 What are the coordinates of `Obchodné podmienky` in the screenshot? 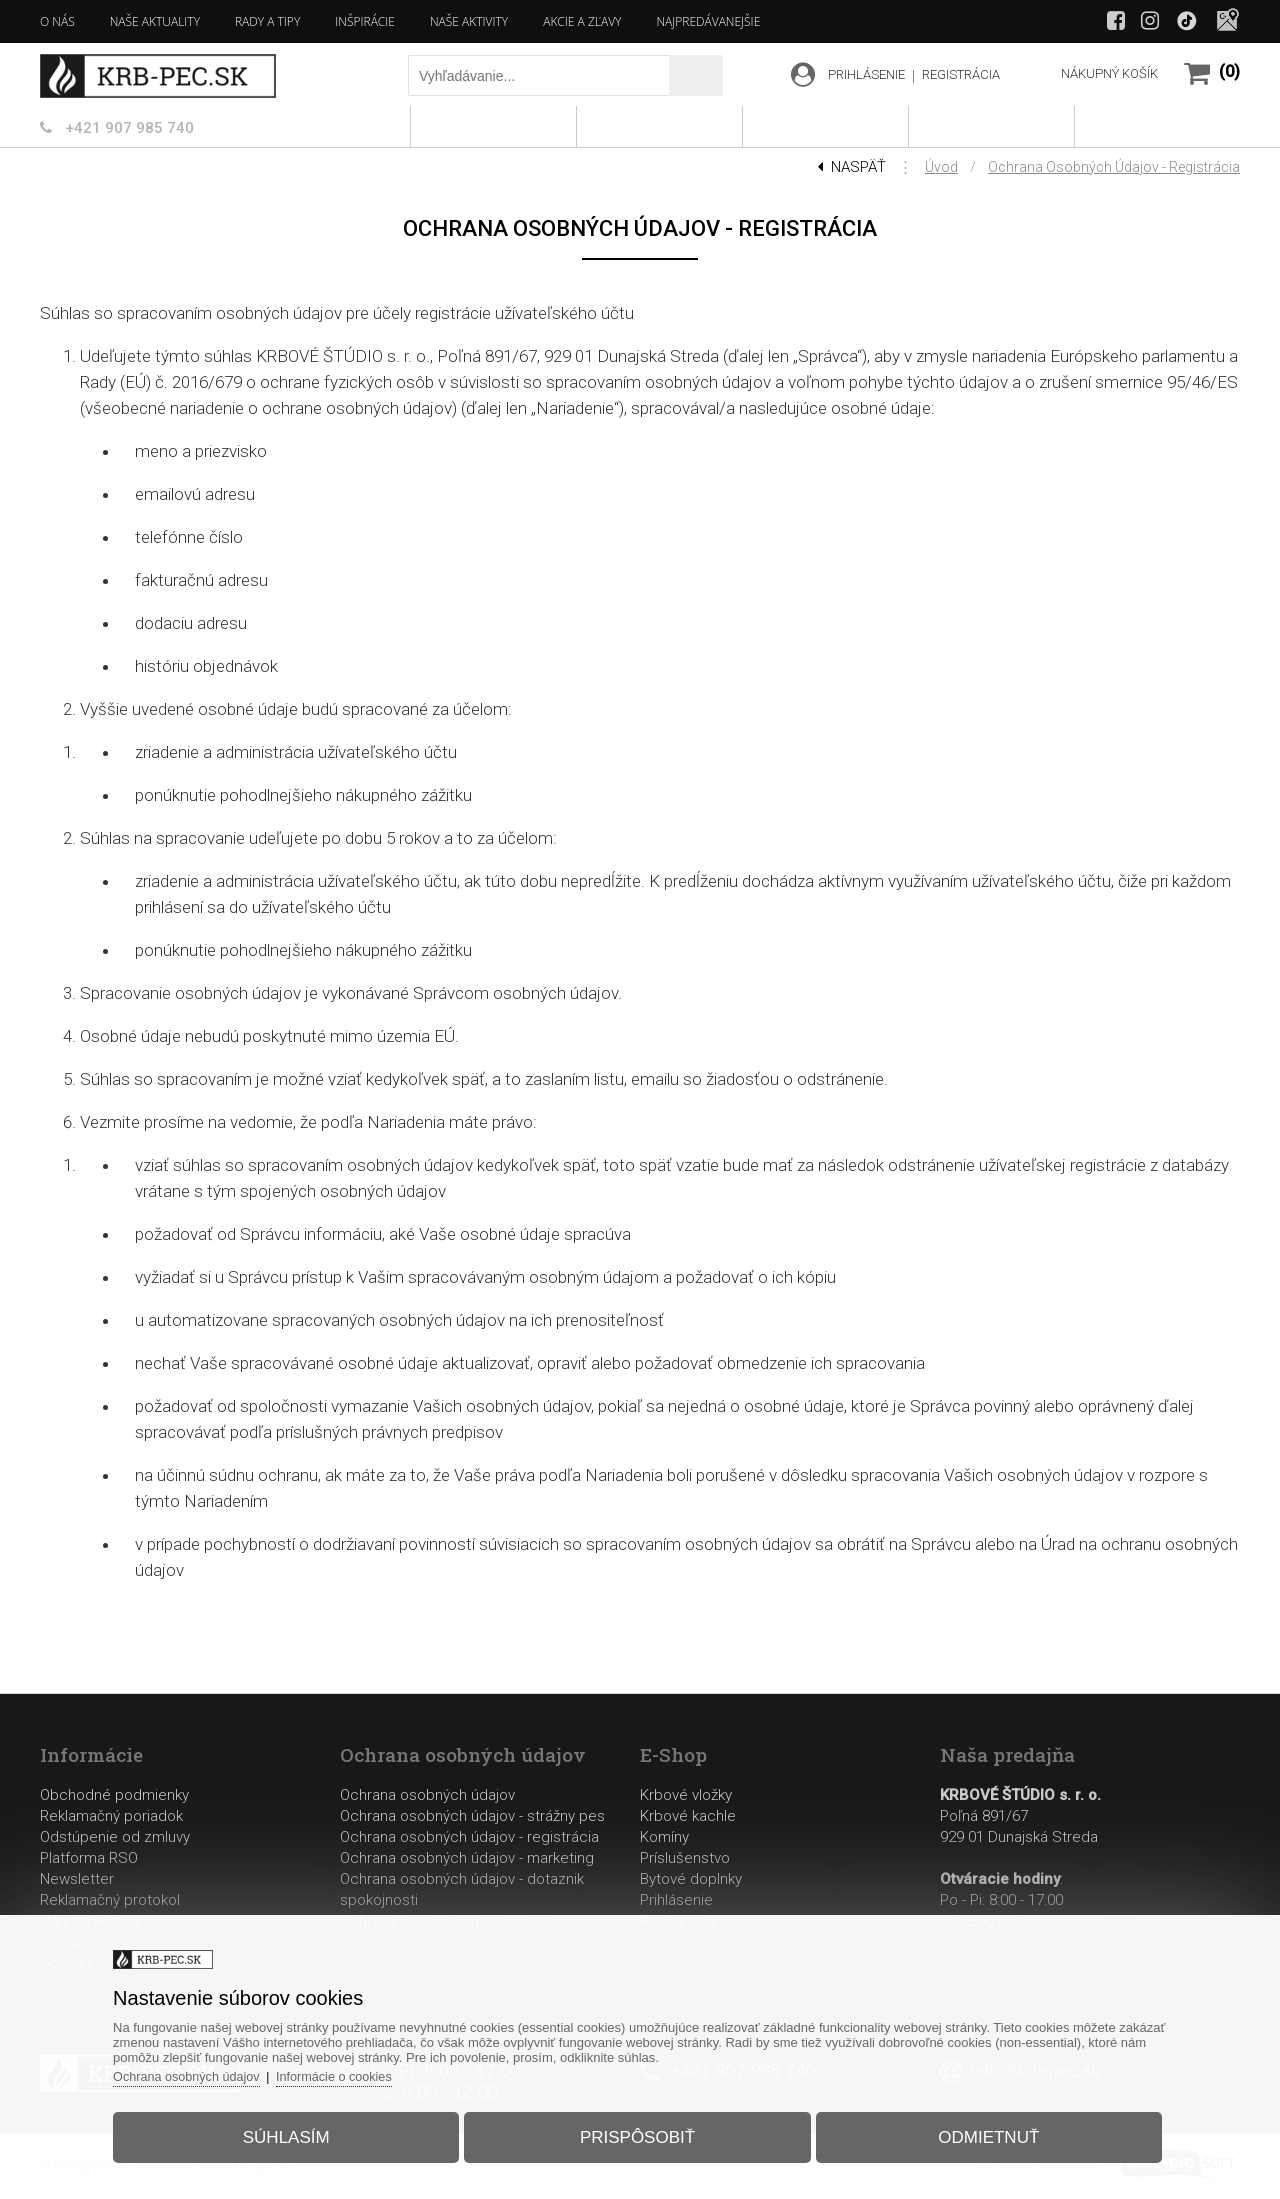 It's located at (114, 1795).